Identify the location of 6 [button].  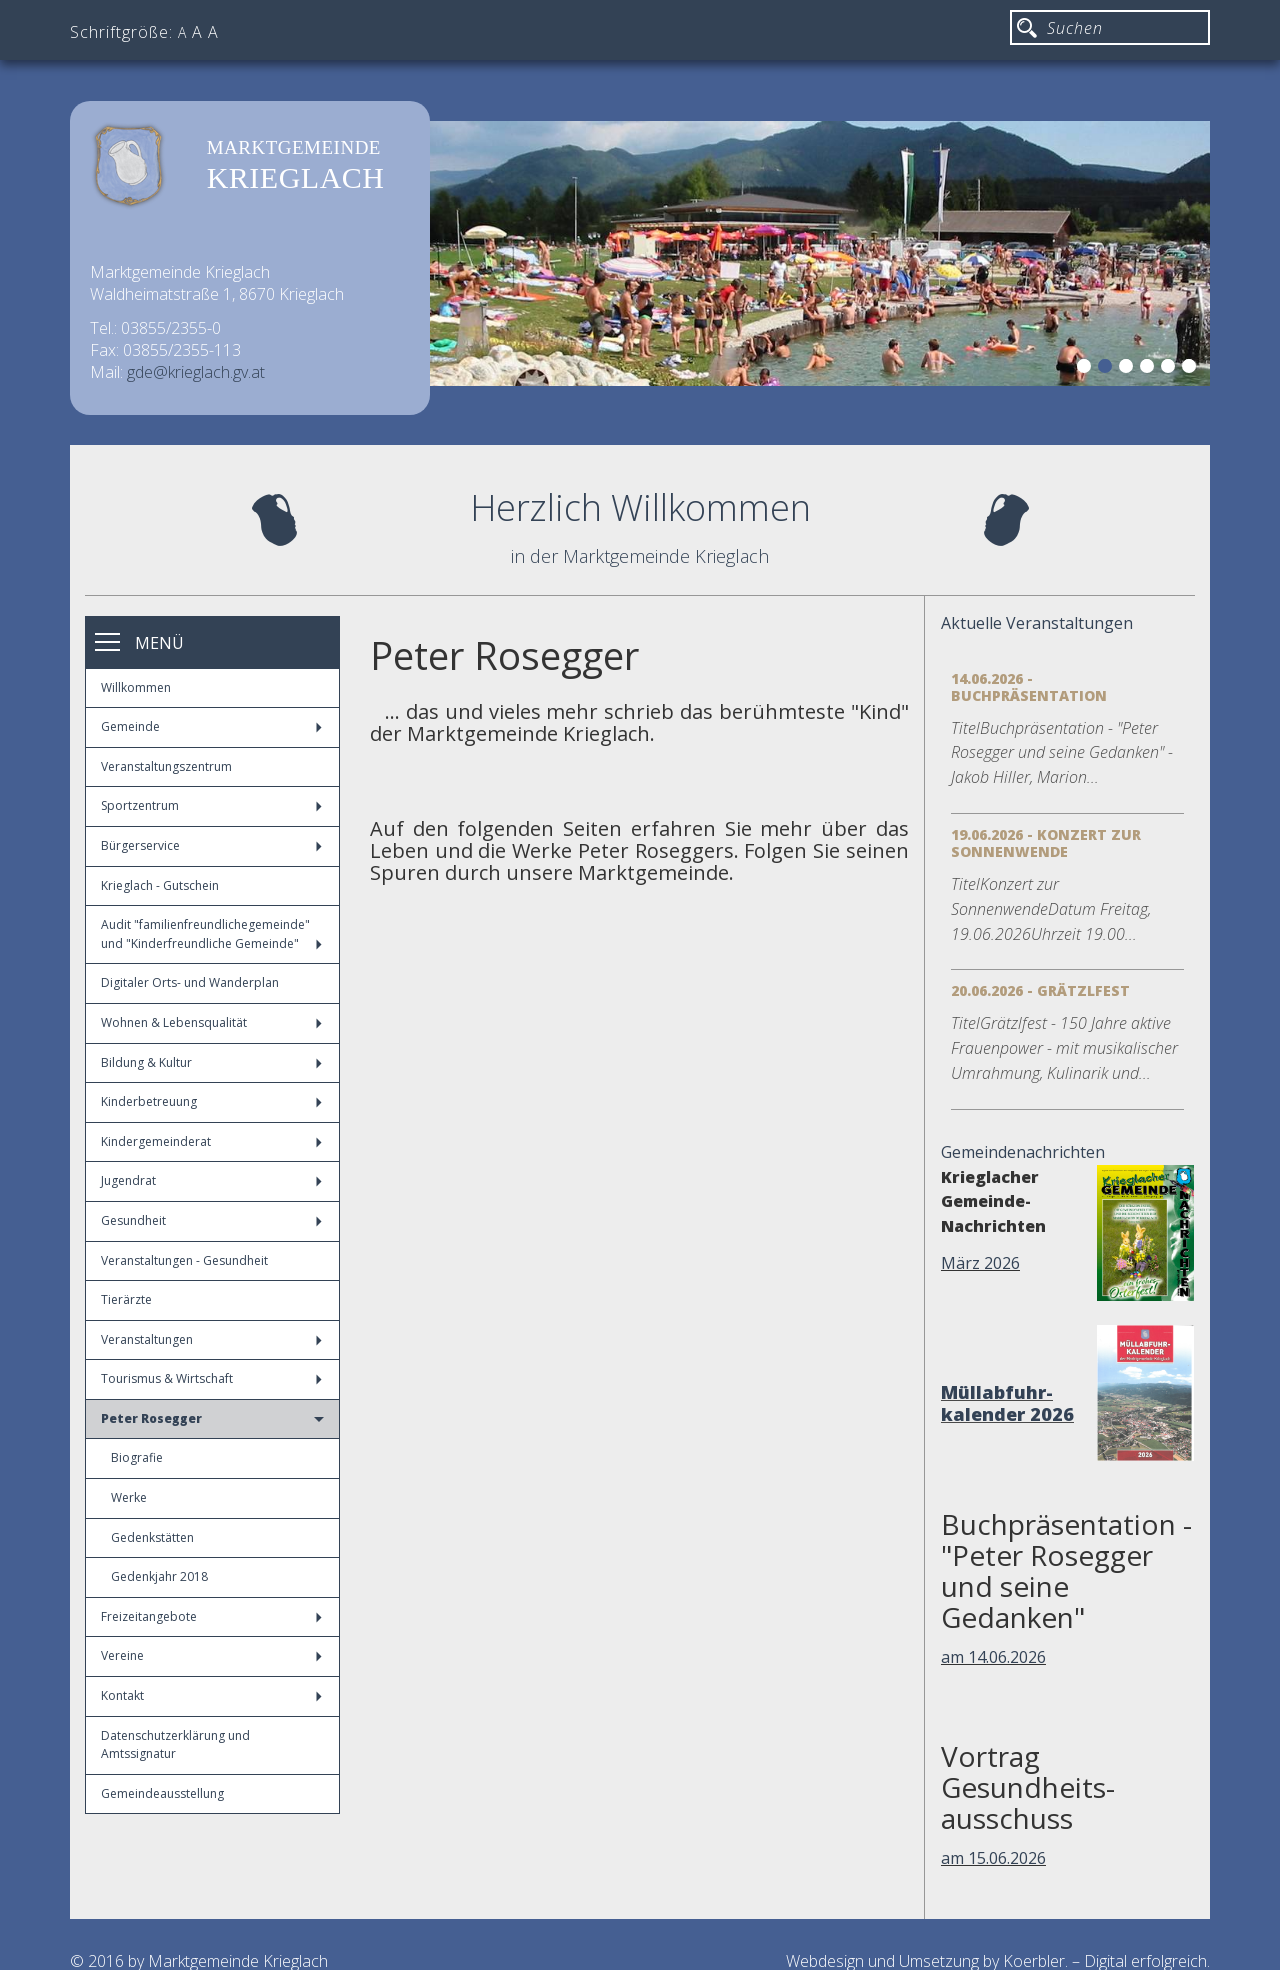
(1192, 369).